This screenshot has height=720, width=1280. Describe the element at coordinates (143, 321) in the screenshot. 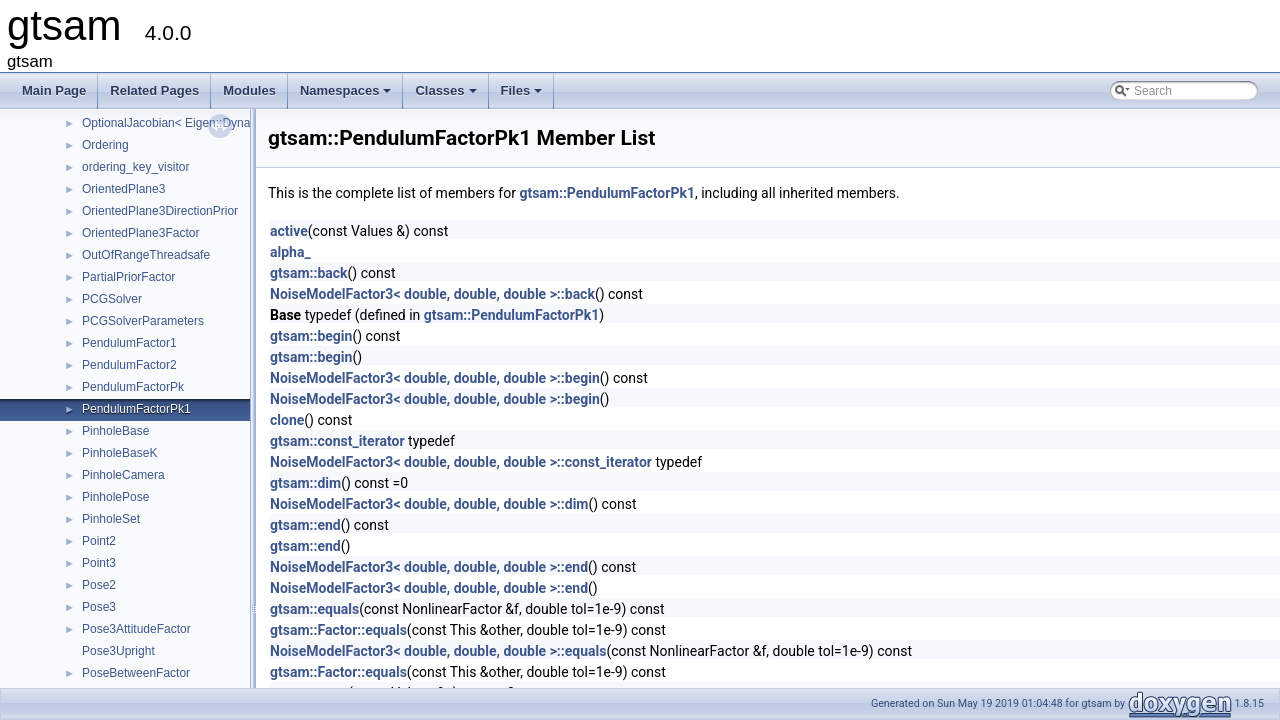

I see `PCGSolverParameters` at that location.